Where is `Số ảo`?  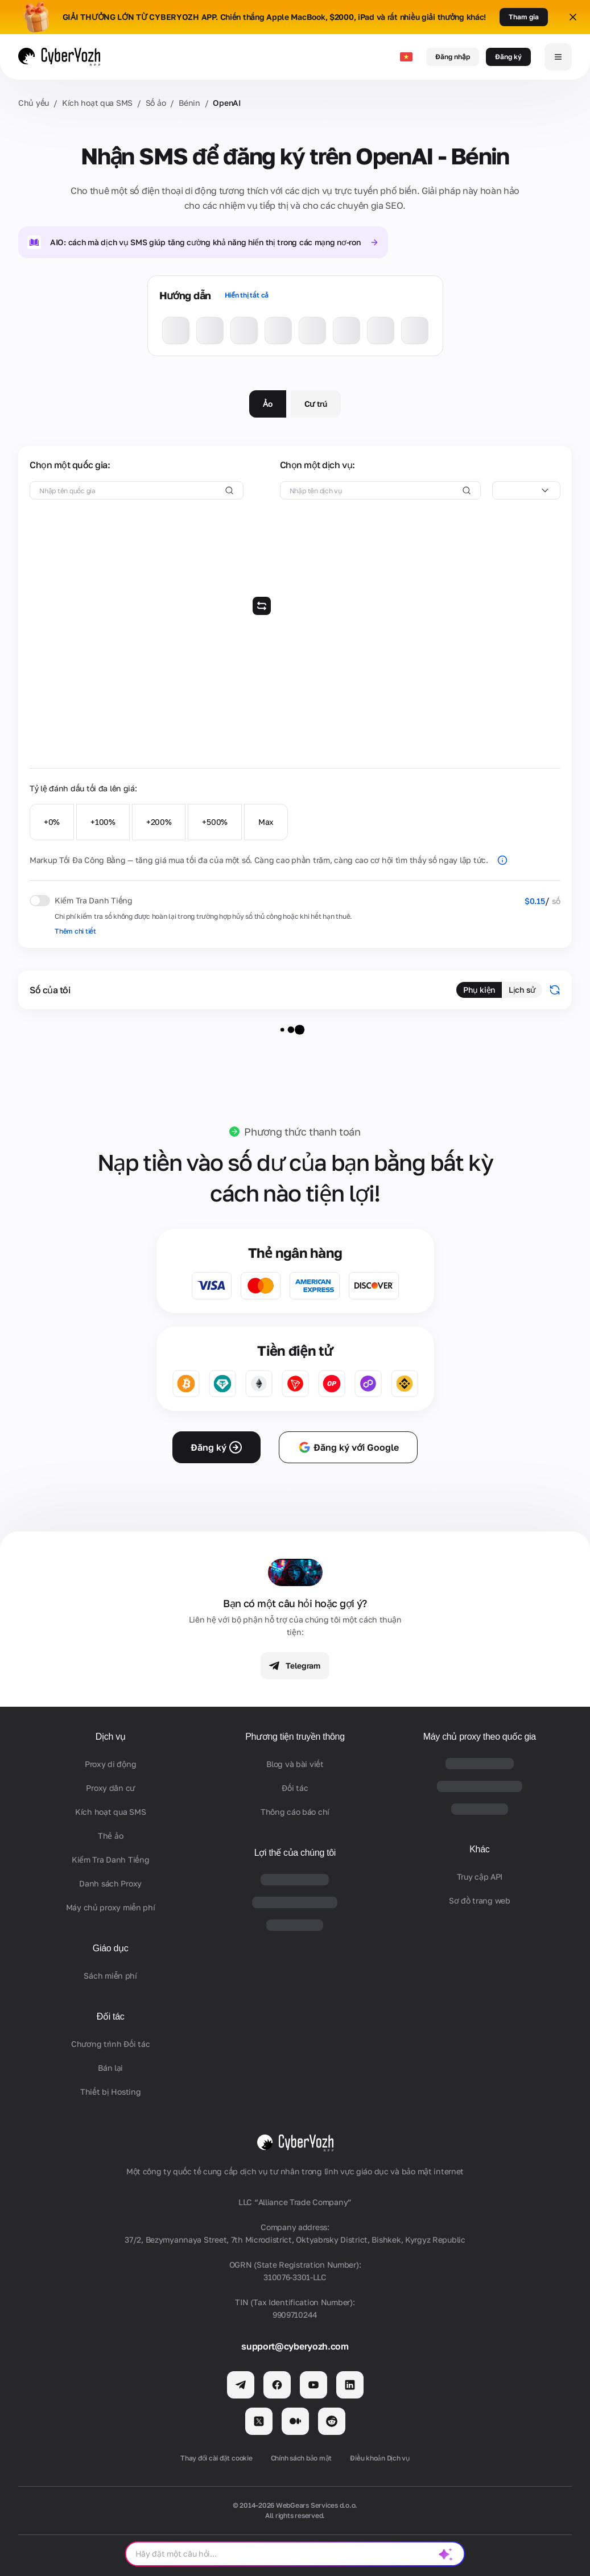 Số ảo is located at coordinates (156, 103).